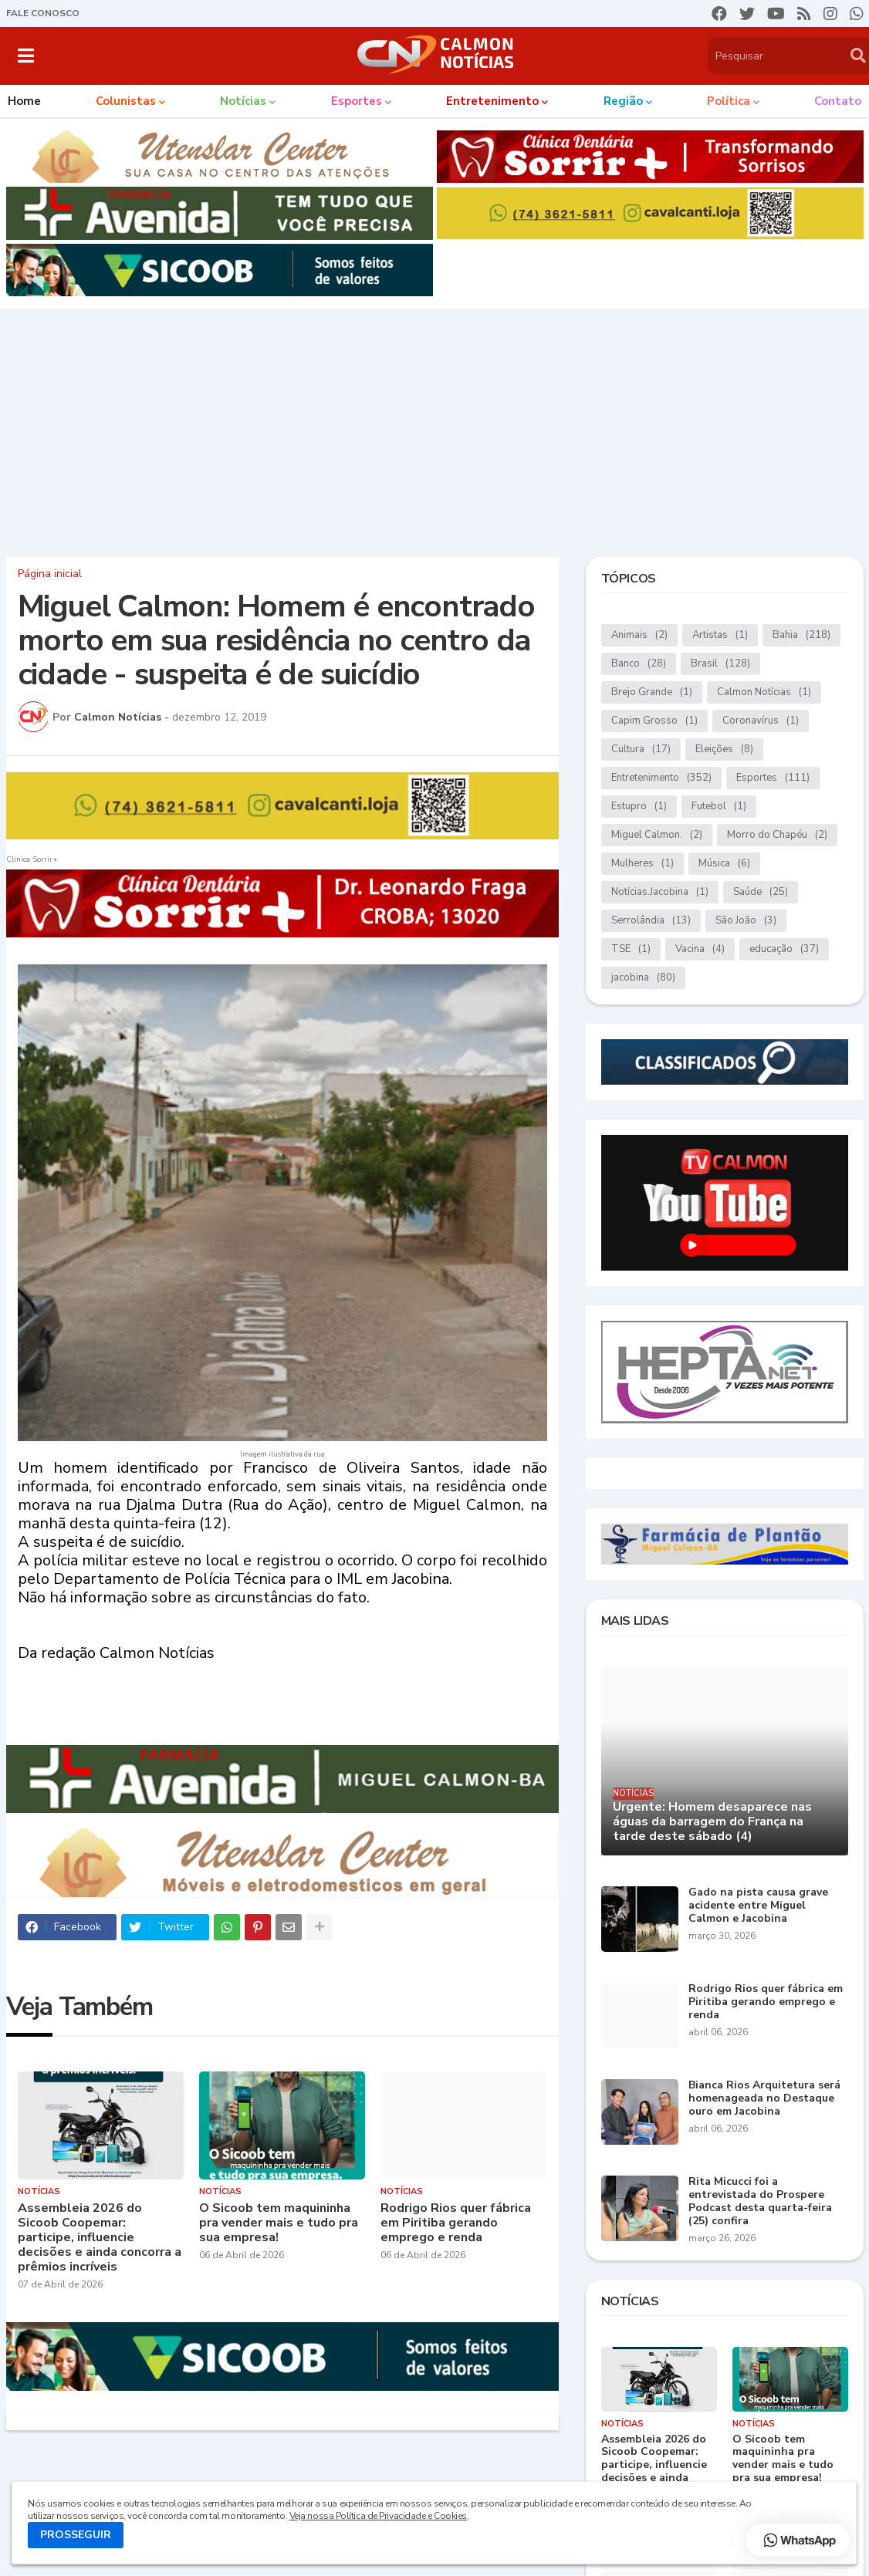 This screenshot has height=2576, width=869. What do you see at coordinates (492, 101) in the screenshot?
I see `Entretenimento [menuitem]` at bounding box center [492, 101].